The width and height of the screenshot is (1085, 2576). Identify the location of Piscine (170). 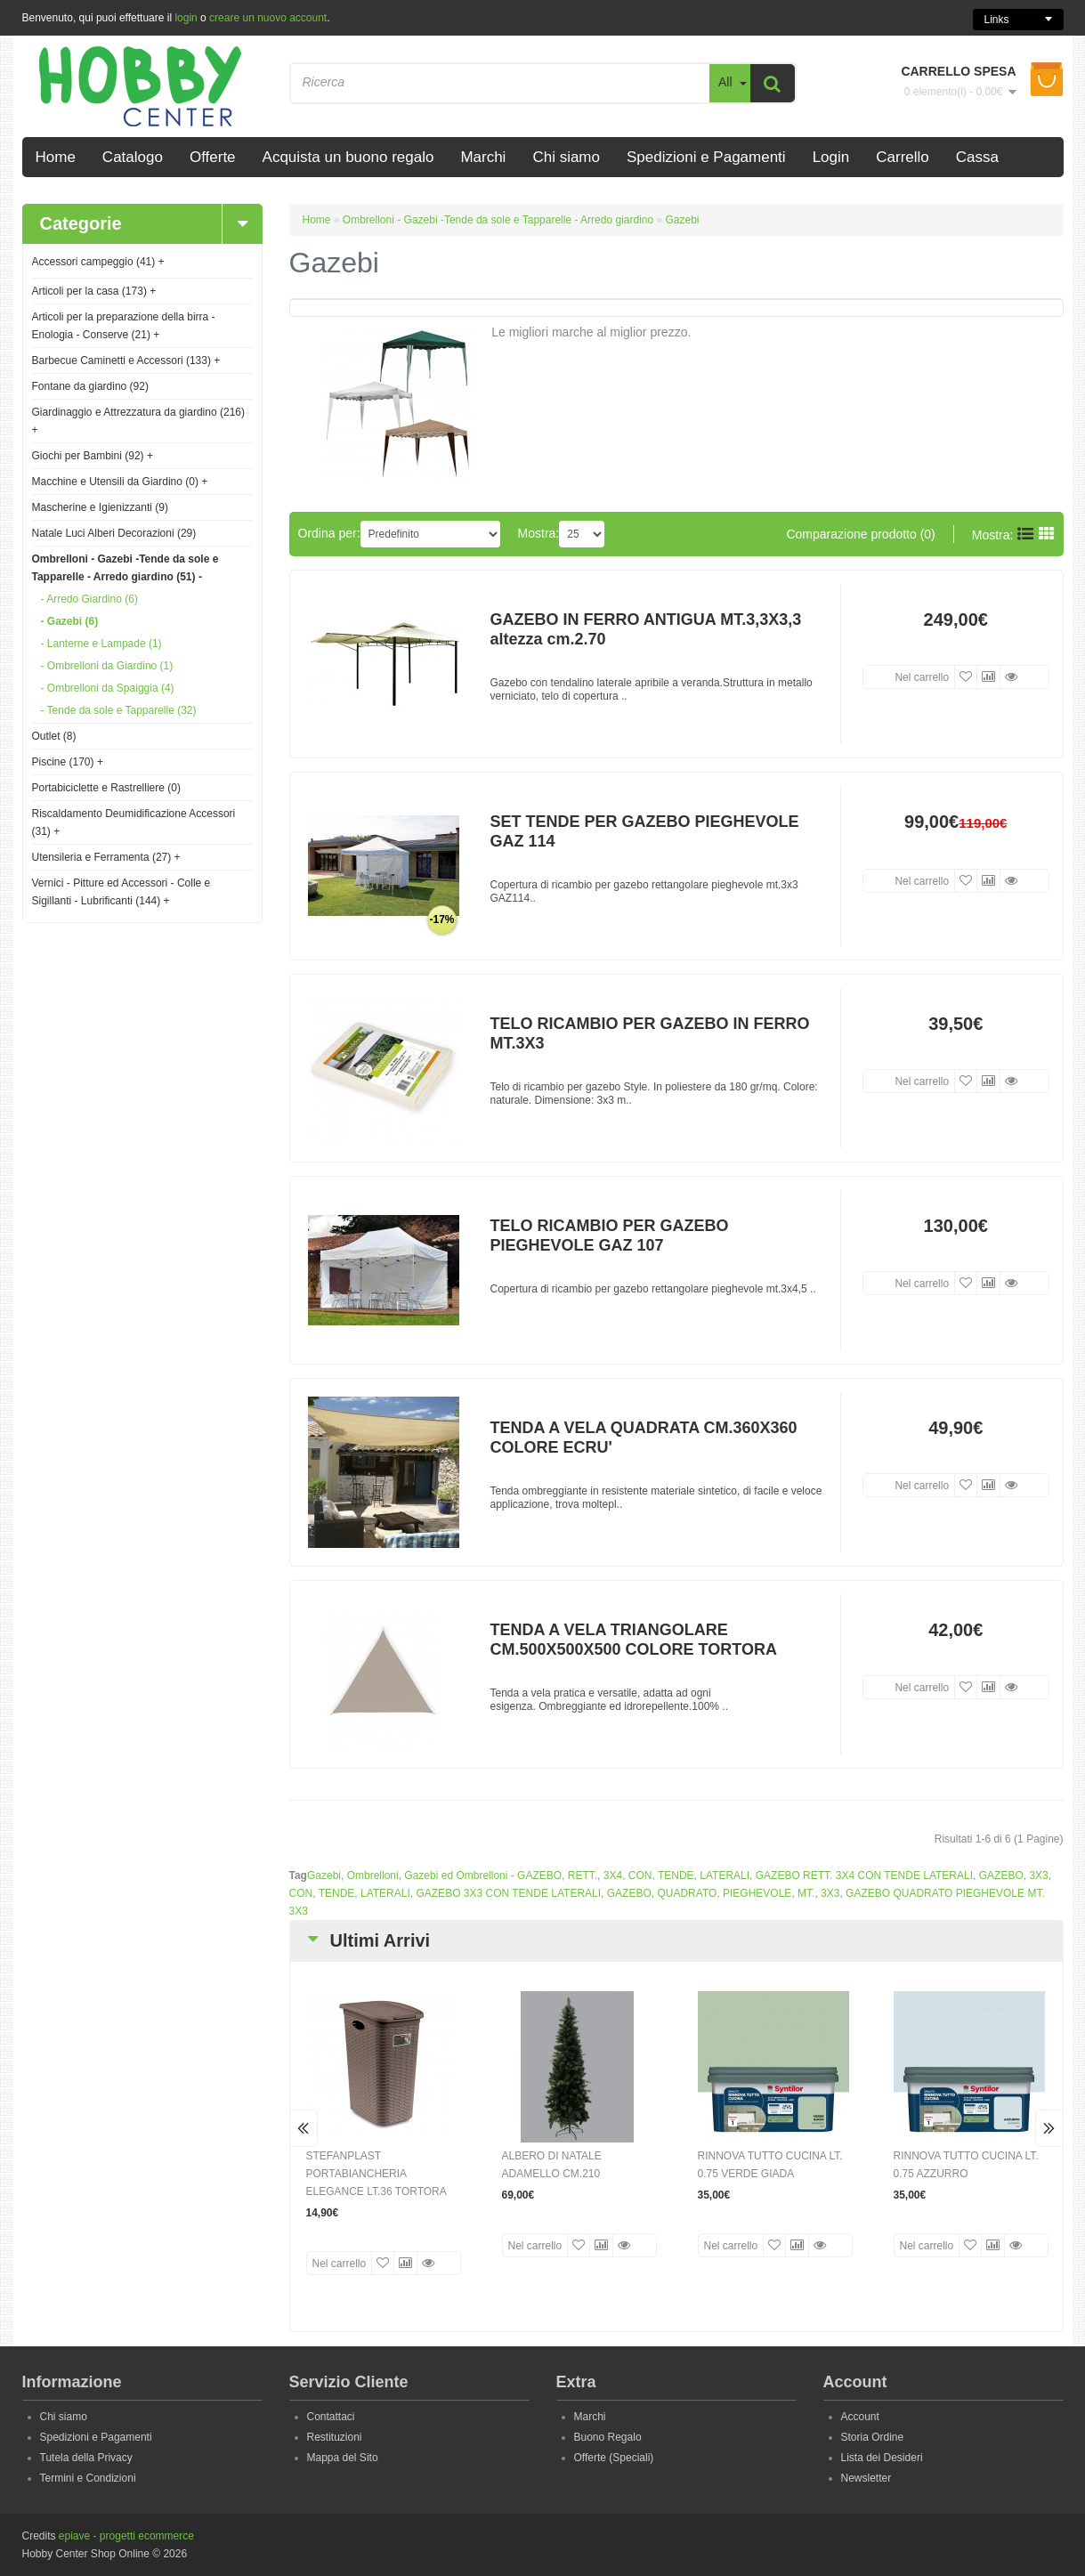
(67, 762).